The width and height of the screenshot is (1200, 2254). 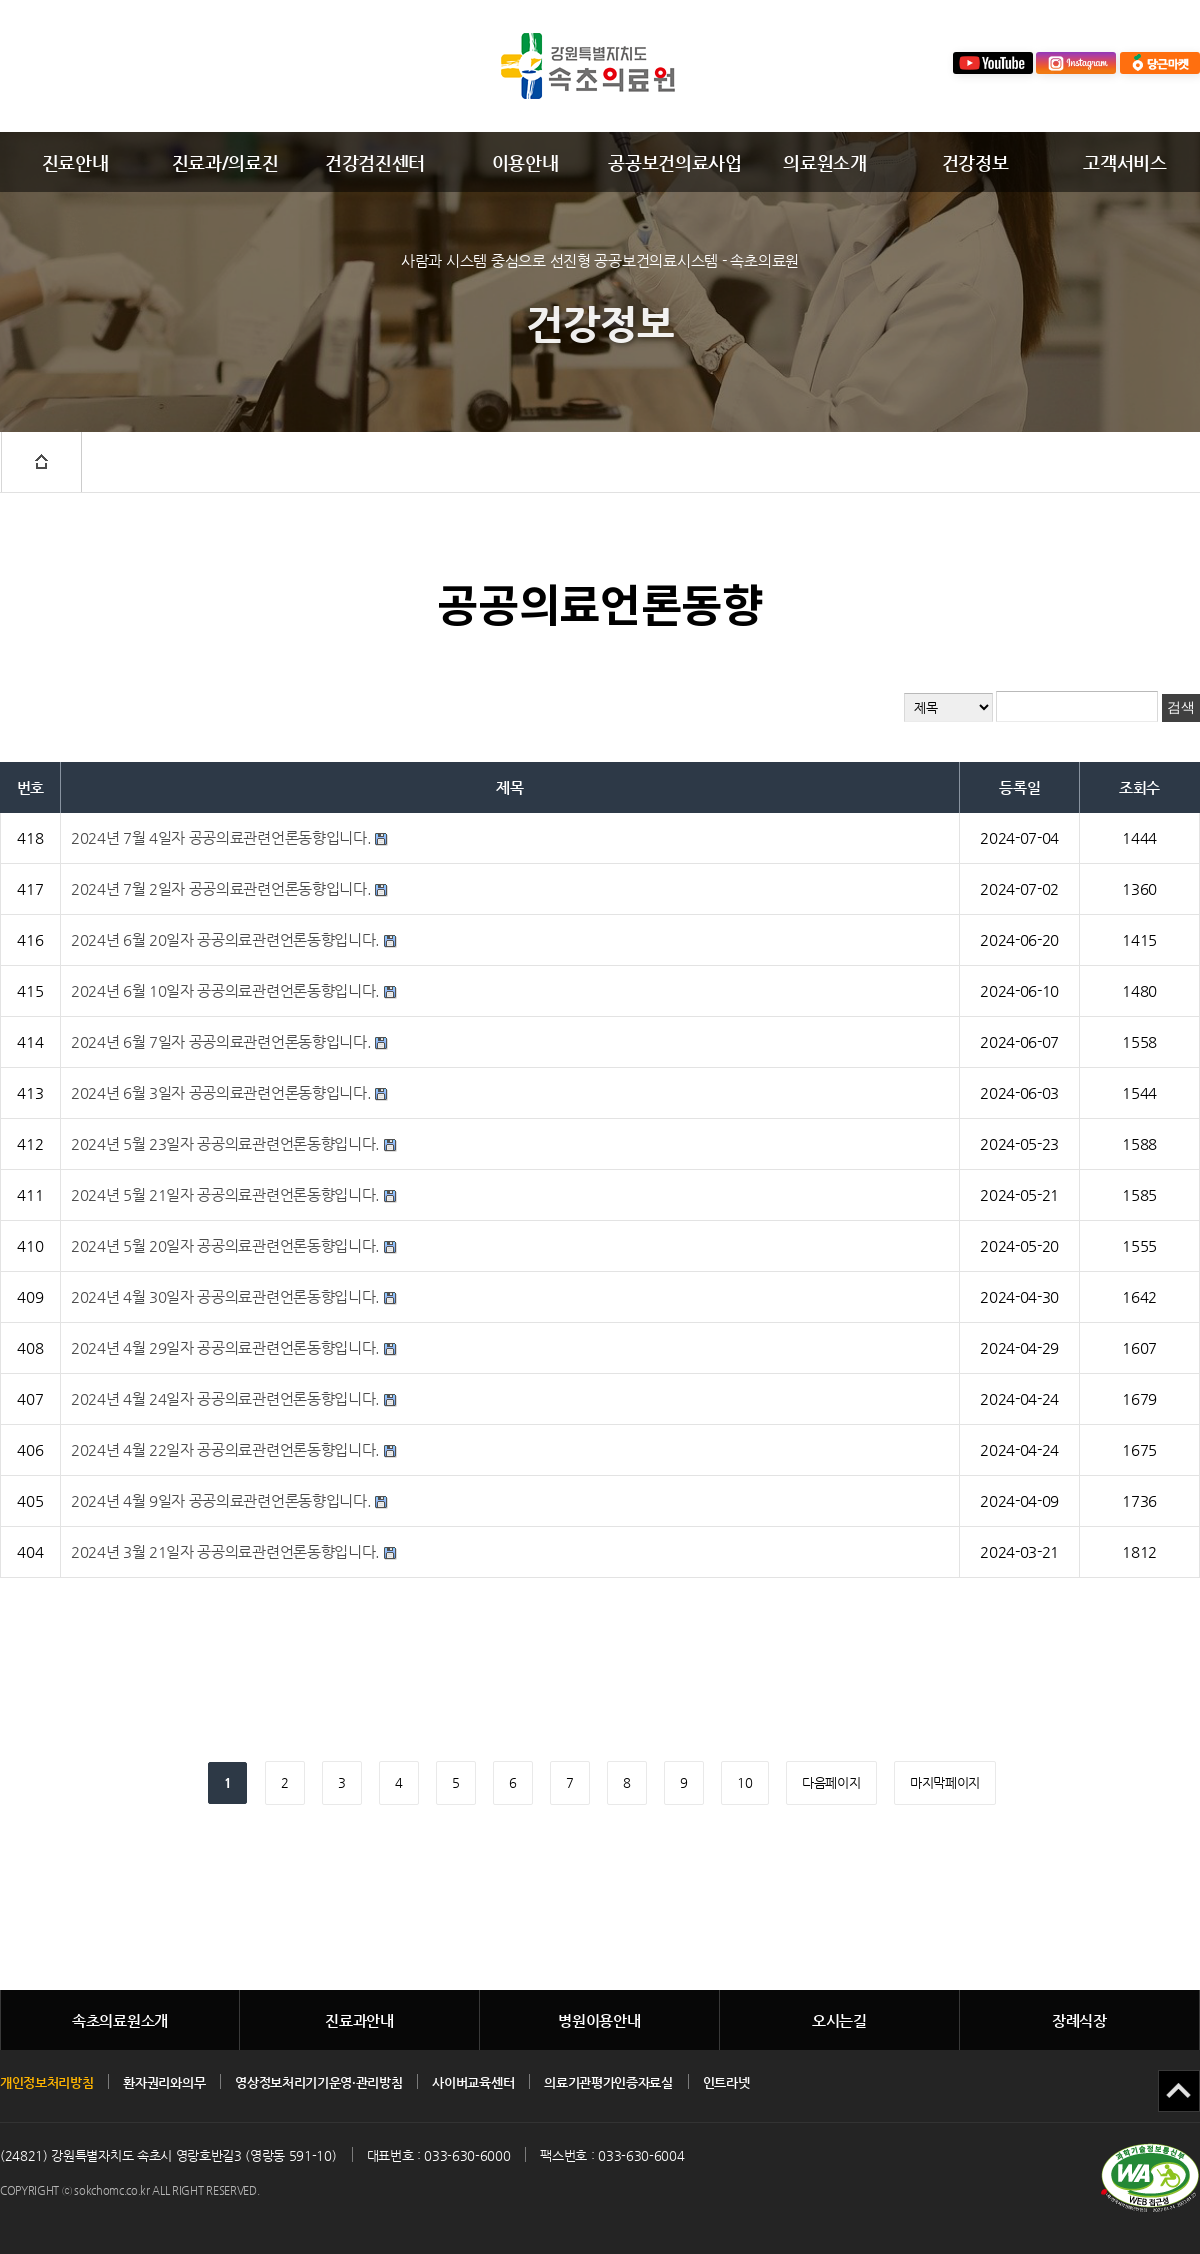 I want to click on 2024년 7월 2일자 공공의료관련언론동향입니다., so click(x=221, y=888).